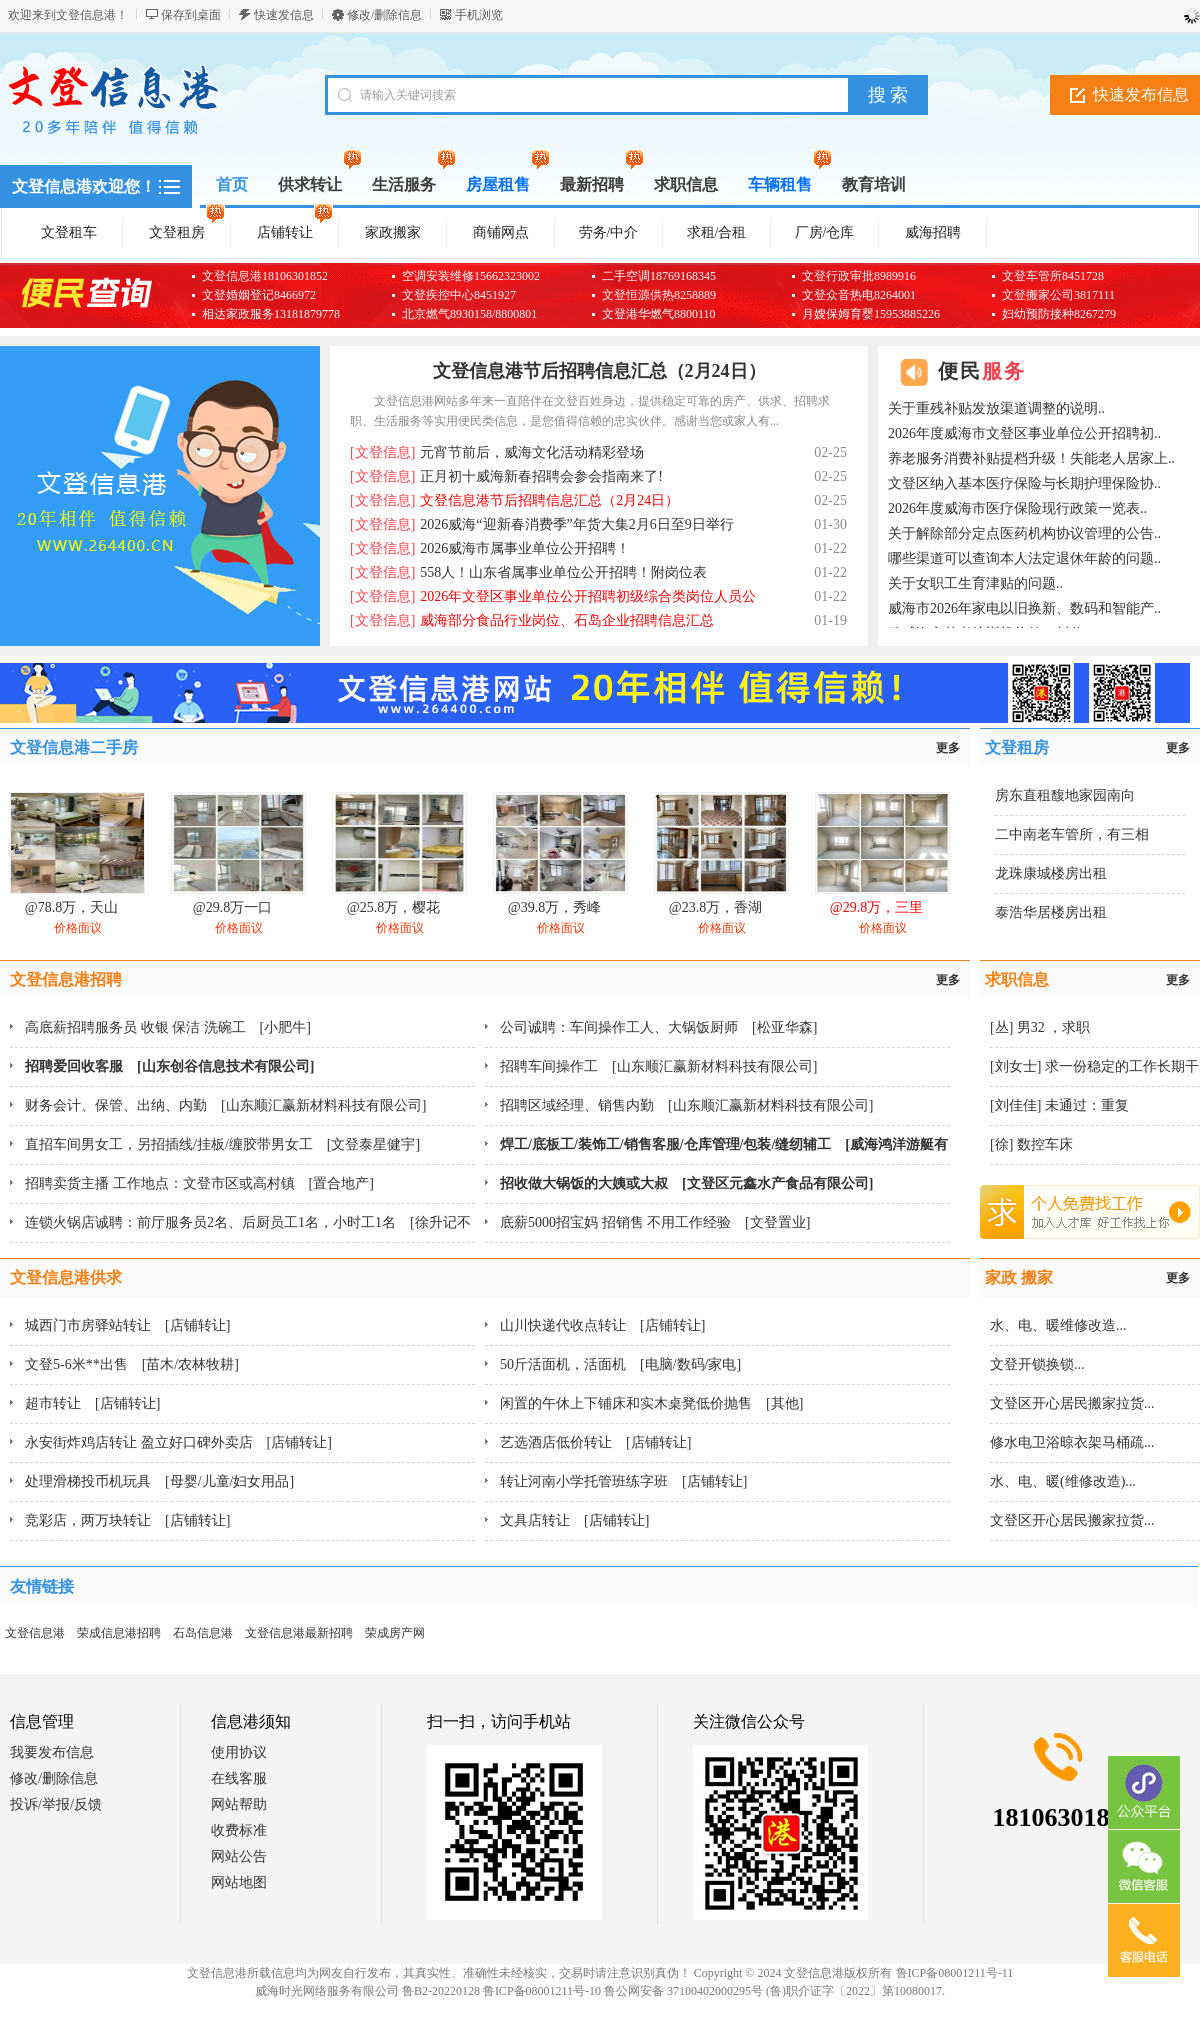 Image resolution: width=1200 pixels, height=2018 pixels. Describe the element at coordinates (1024, 608) in the screenshot. I see `威海市2026年家电以旧换新、数码和智能产..` at that location.